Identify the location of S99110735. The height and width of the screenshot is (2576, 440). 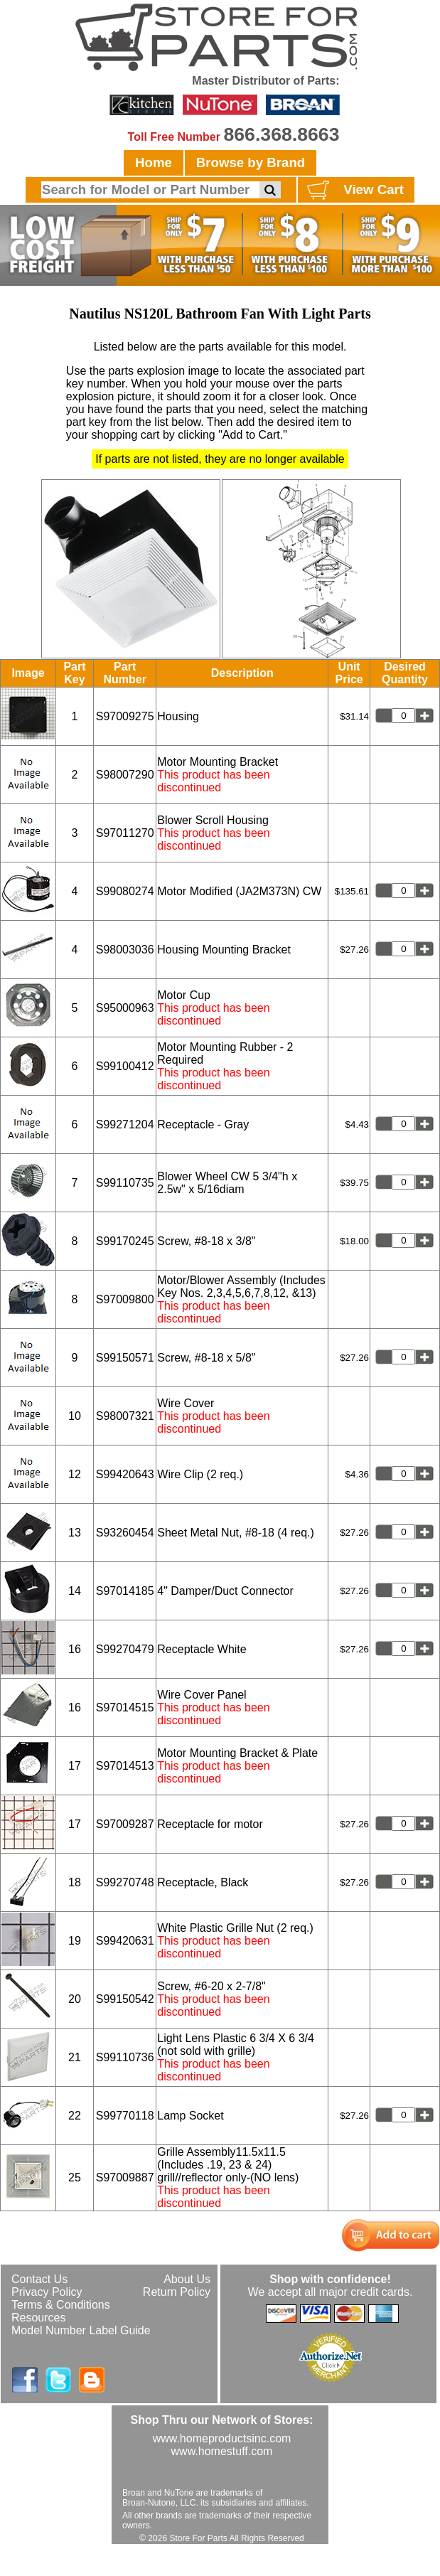
(125, 1183).